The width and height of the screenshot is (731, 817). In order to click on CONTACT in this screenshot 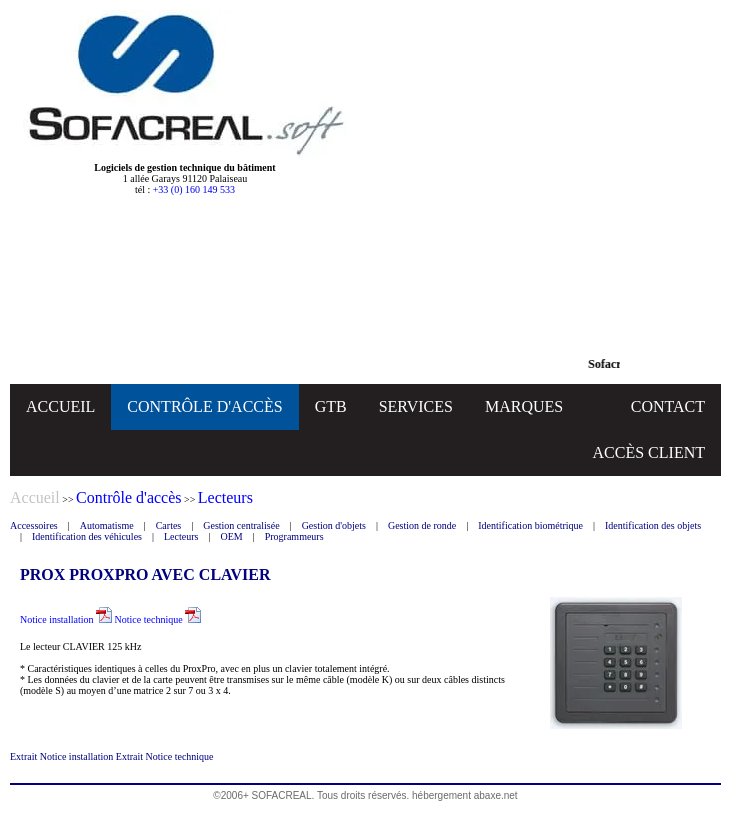, I will do `click(668, 406)`.